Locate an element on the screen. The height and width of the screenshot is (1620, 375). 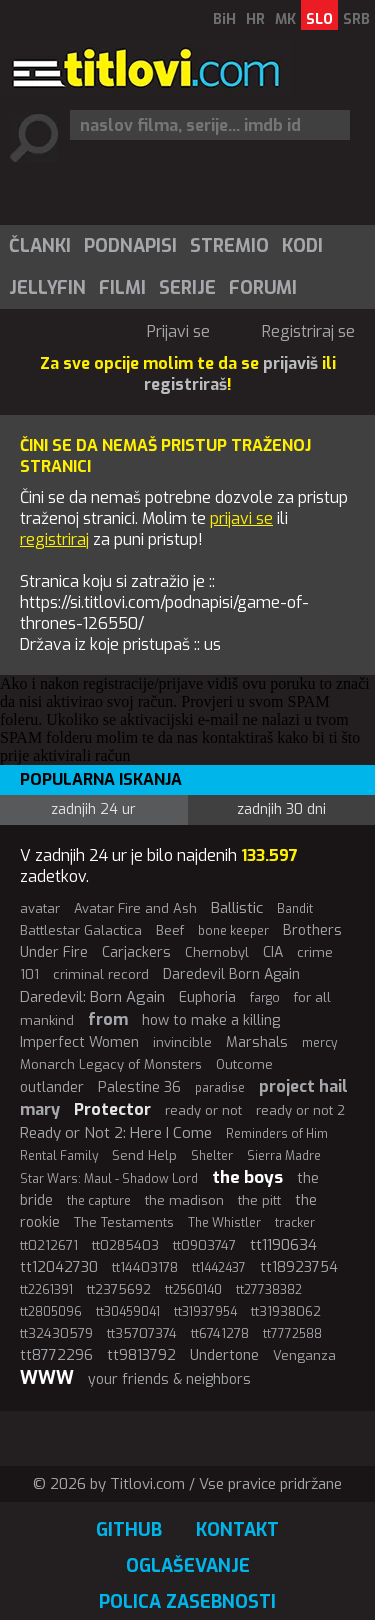
tt1190634 is located at coordinates (283, 1245).